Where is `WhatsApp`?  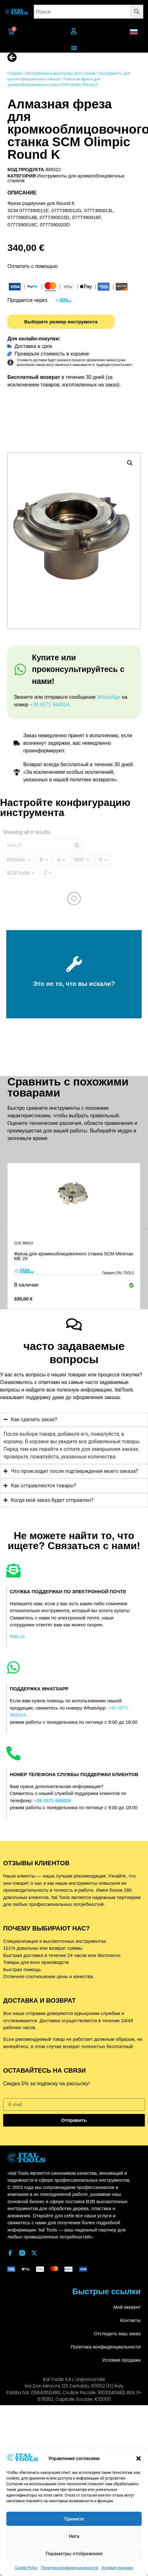
WhatsApp is located at coordinates (108, 697).